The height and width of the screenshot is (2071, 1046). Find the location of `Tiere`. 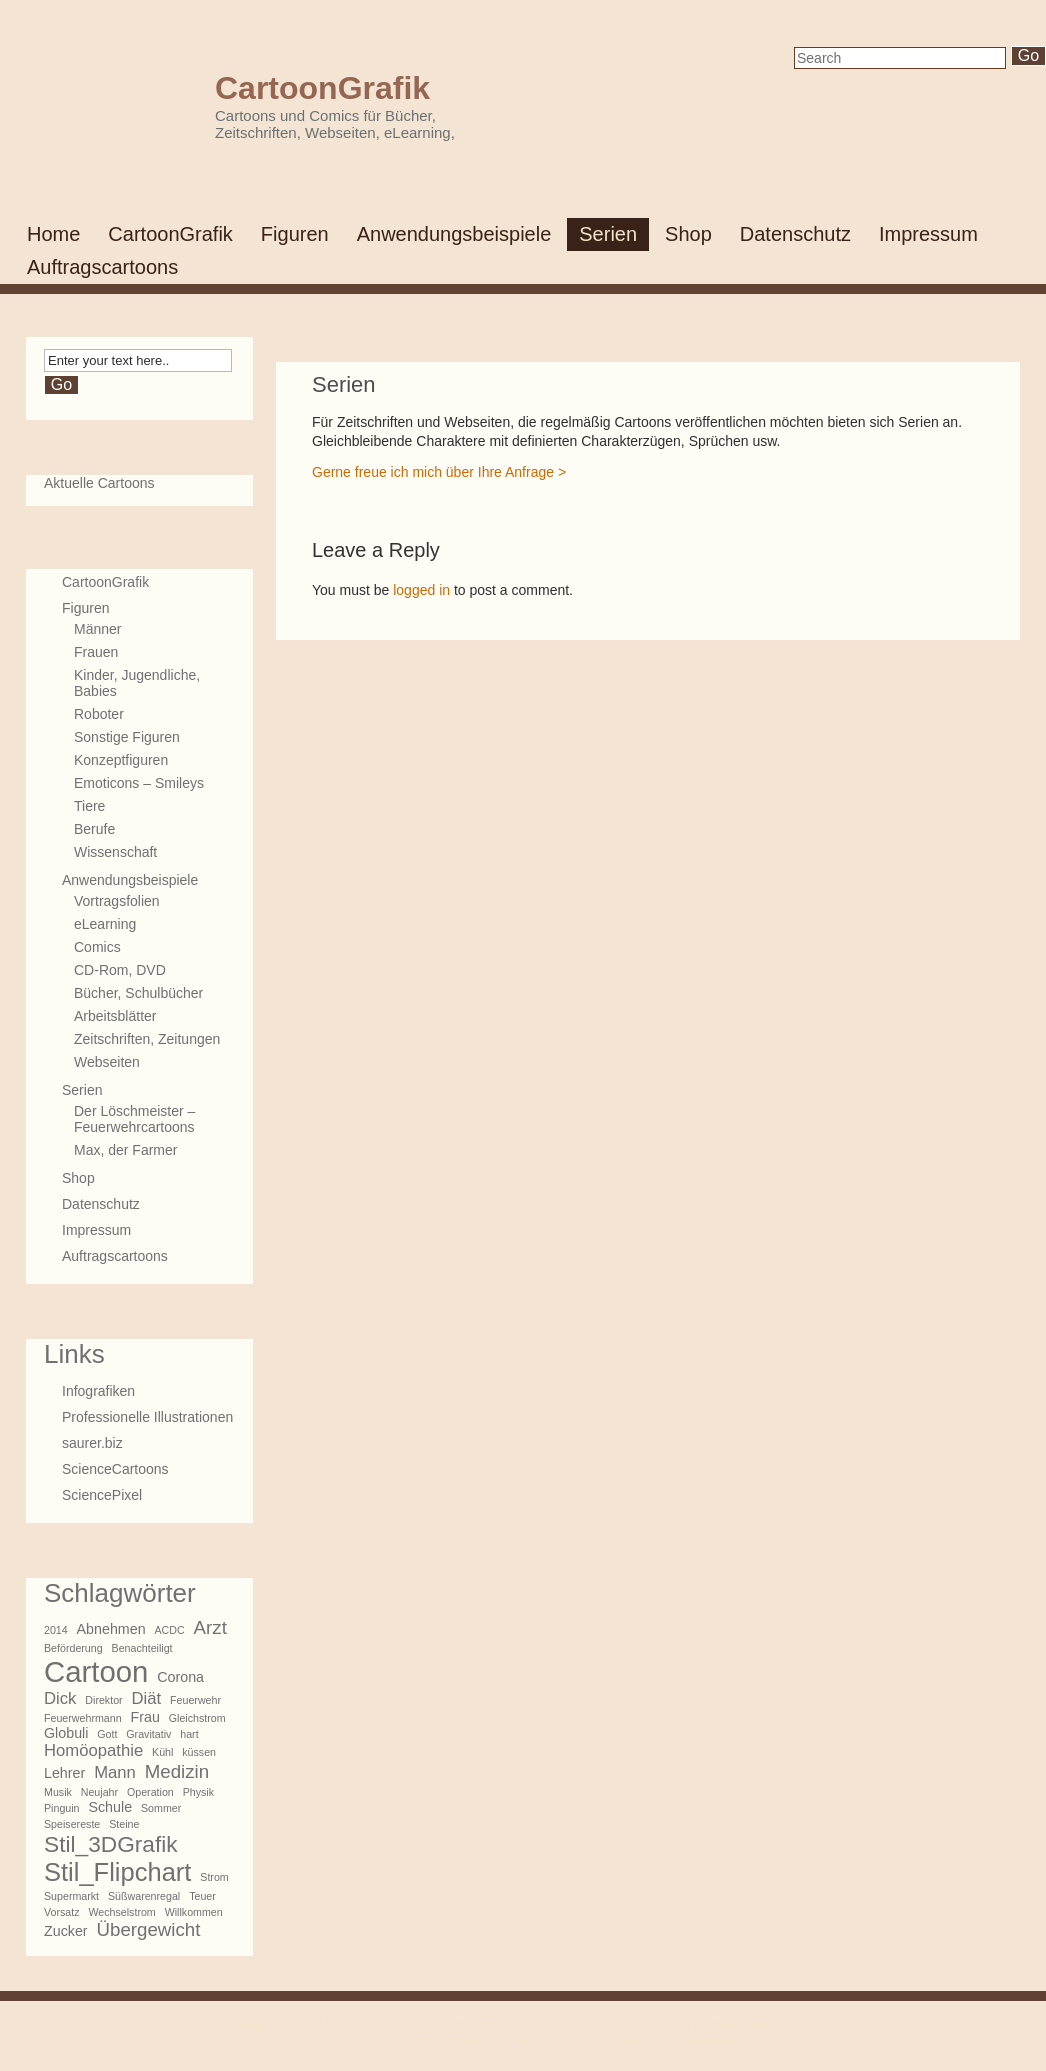

Tiere is located at coordinates (89, 806).